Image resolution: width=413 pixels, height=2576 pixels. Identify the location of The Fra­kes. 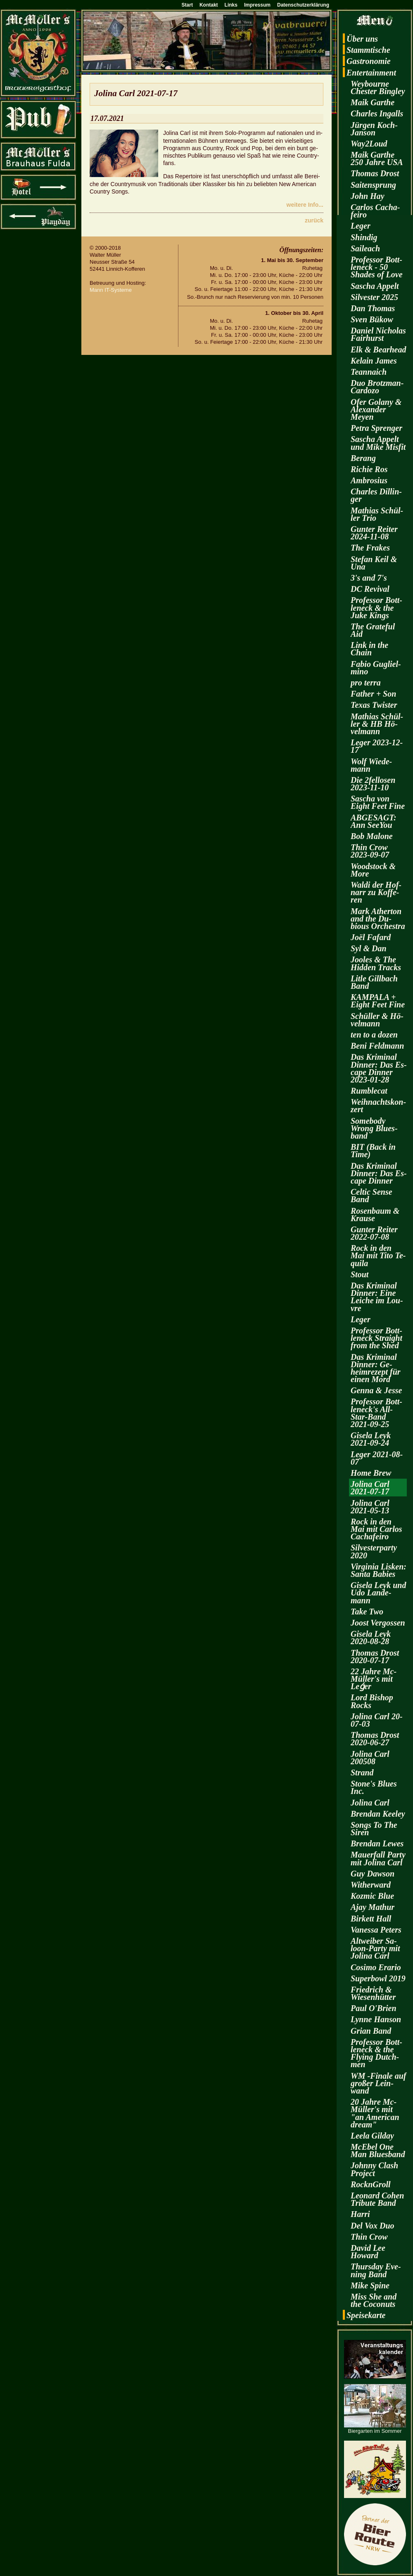
(370, 547).